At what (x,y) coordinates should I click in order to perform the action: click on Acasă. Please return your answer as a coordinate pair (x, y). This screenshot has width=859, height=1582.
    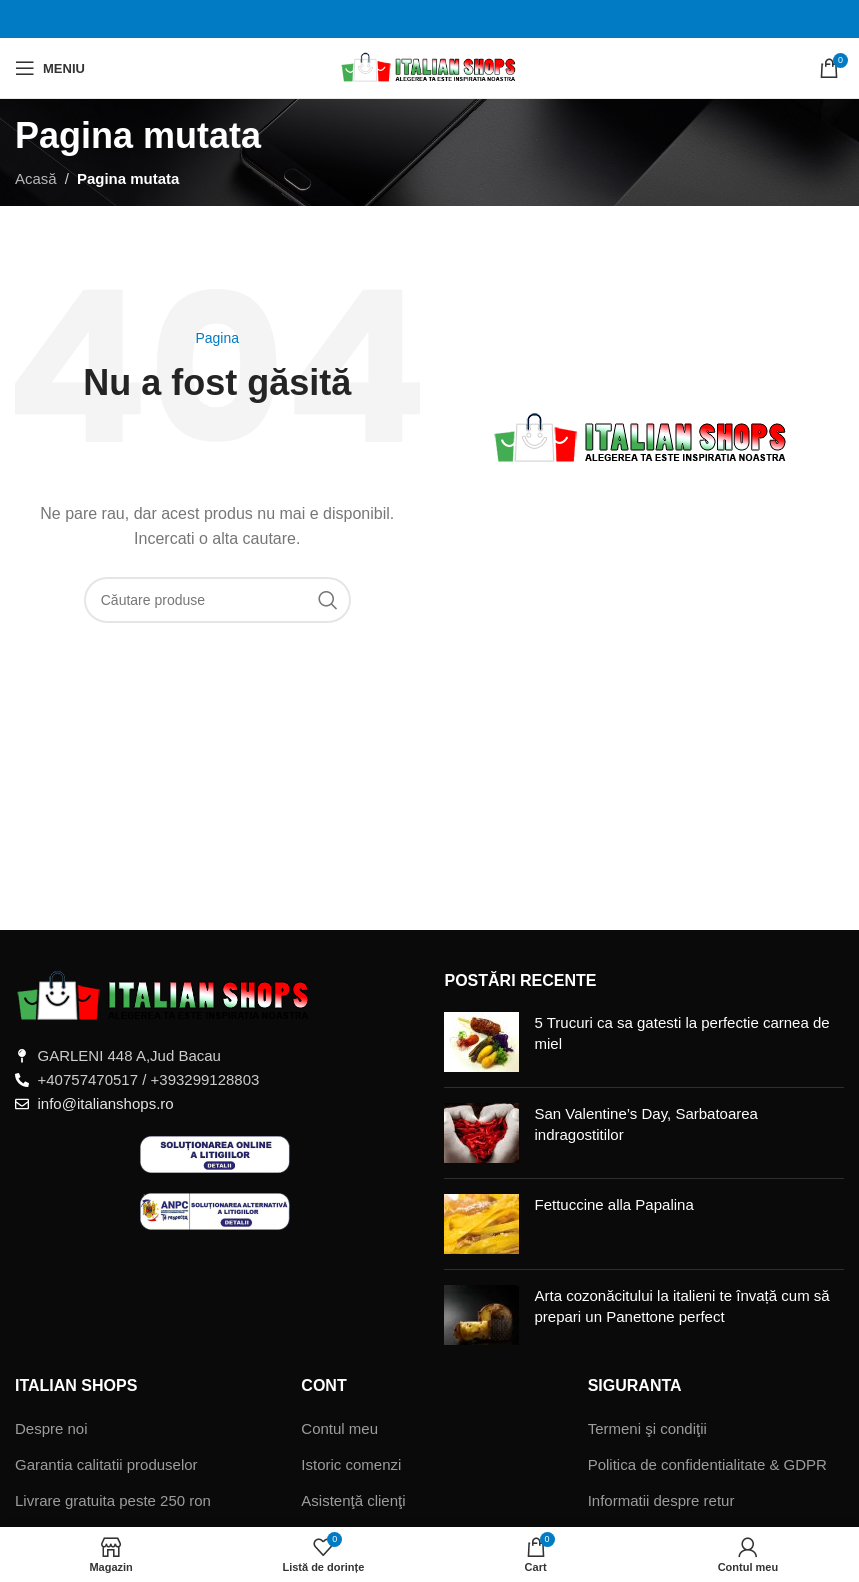
    Looking at the image, I should click on (36, 178).